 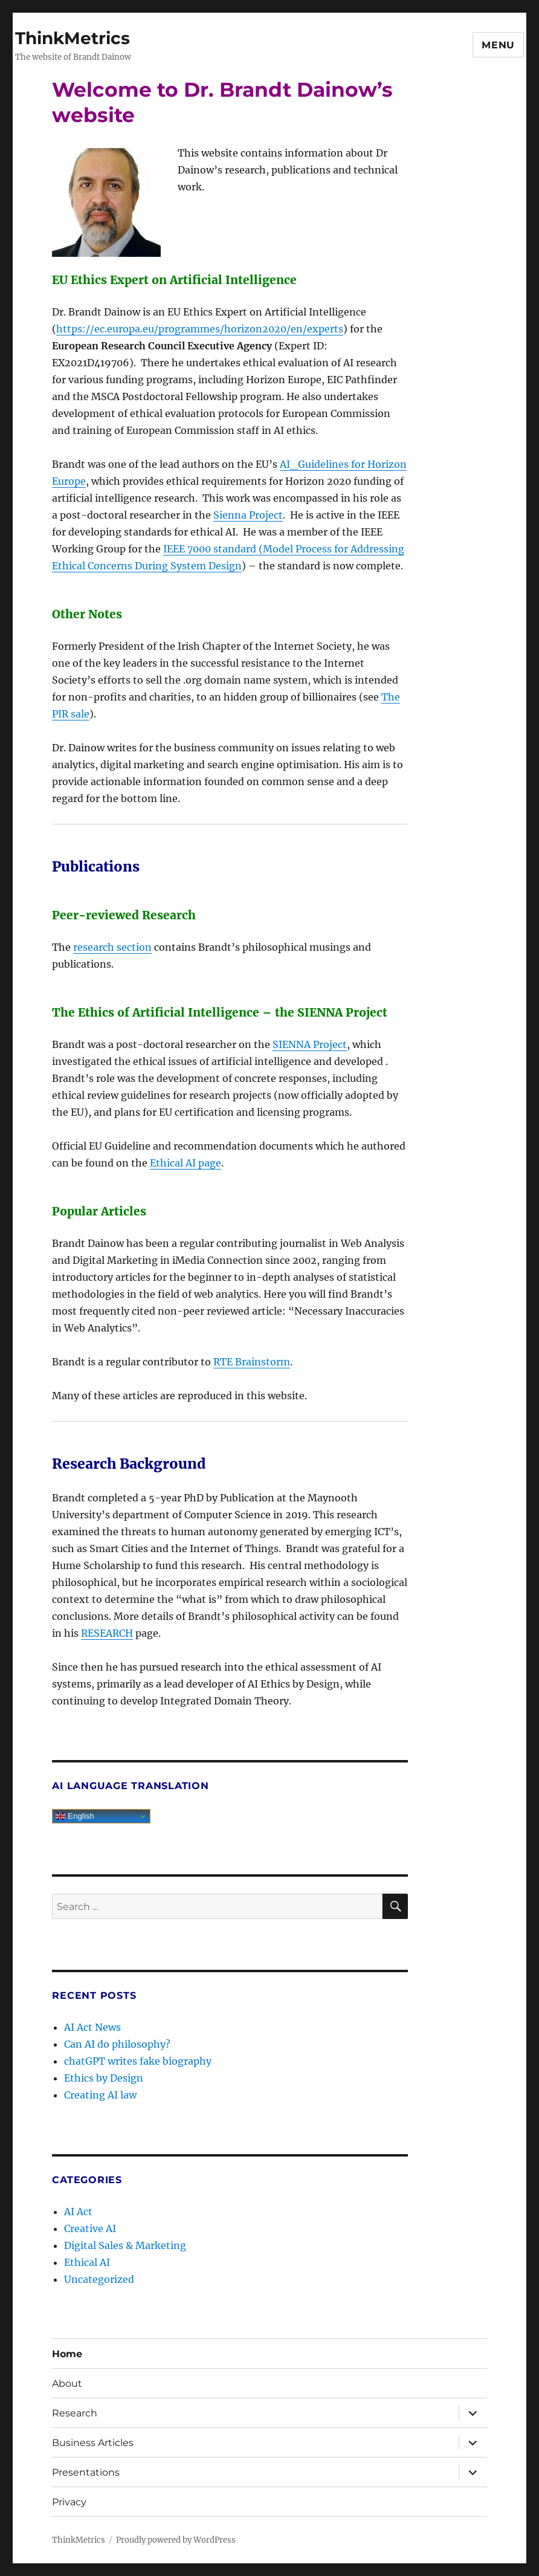 What do you see at coordinates (185, 1163) in the screenshot?
I see `Ethical AI page` at bounding box center [185, 1163].